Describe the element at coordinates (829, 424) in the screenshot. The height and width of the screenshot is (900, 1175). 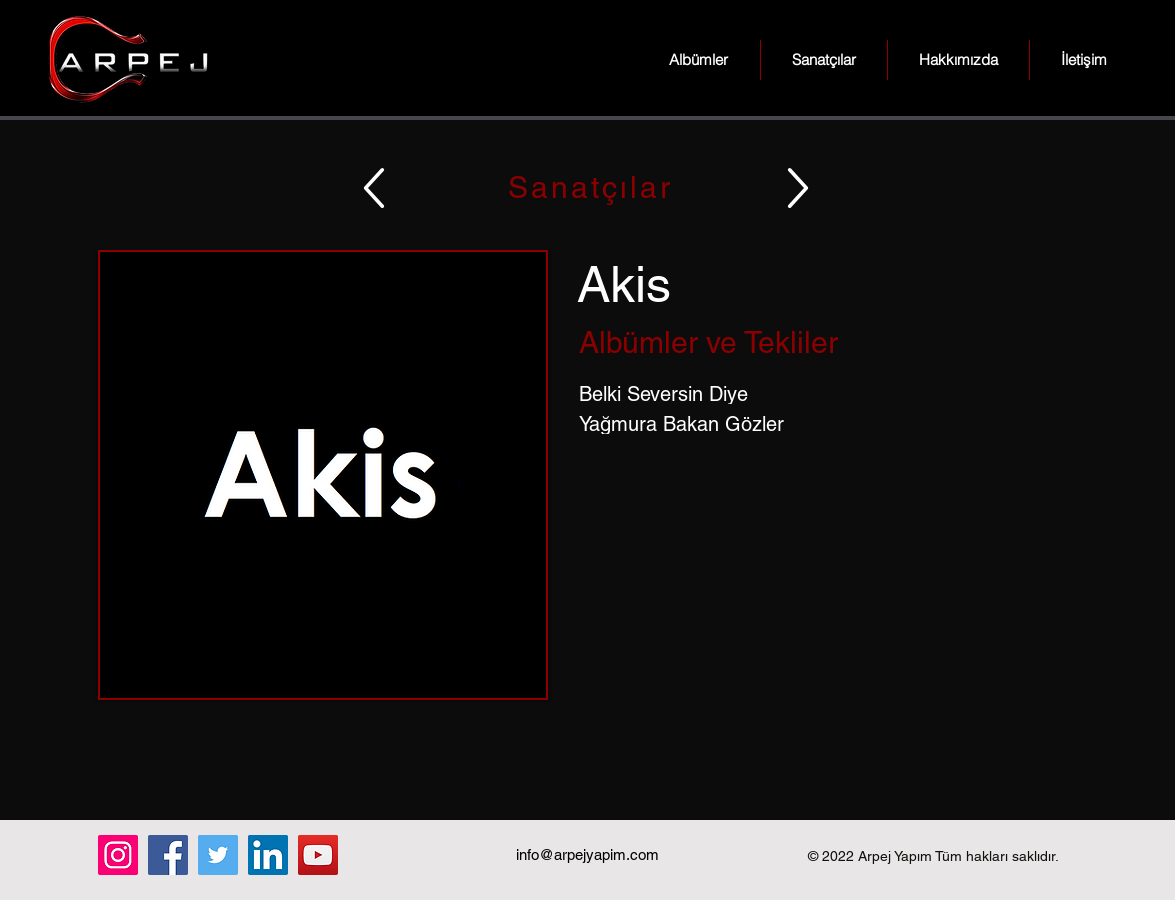
I see `[Yağmura Bakan Gözler]` at that location.